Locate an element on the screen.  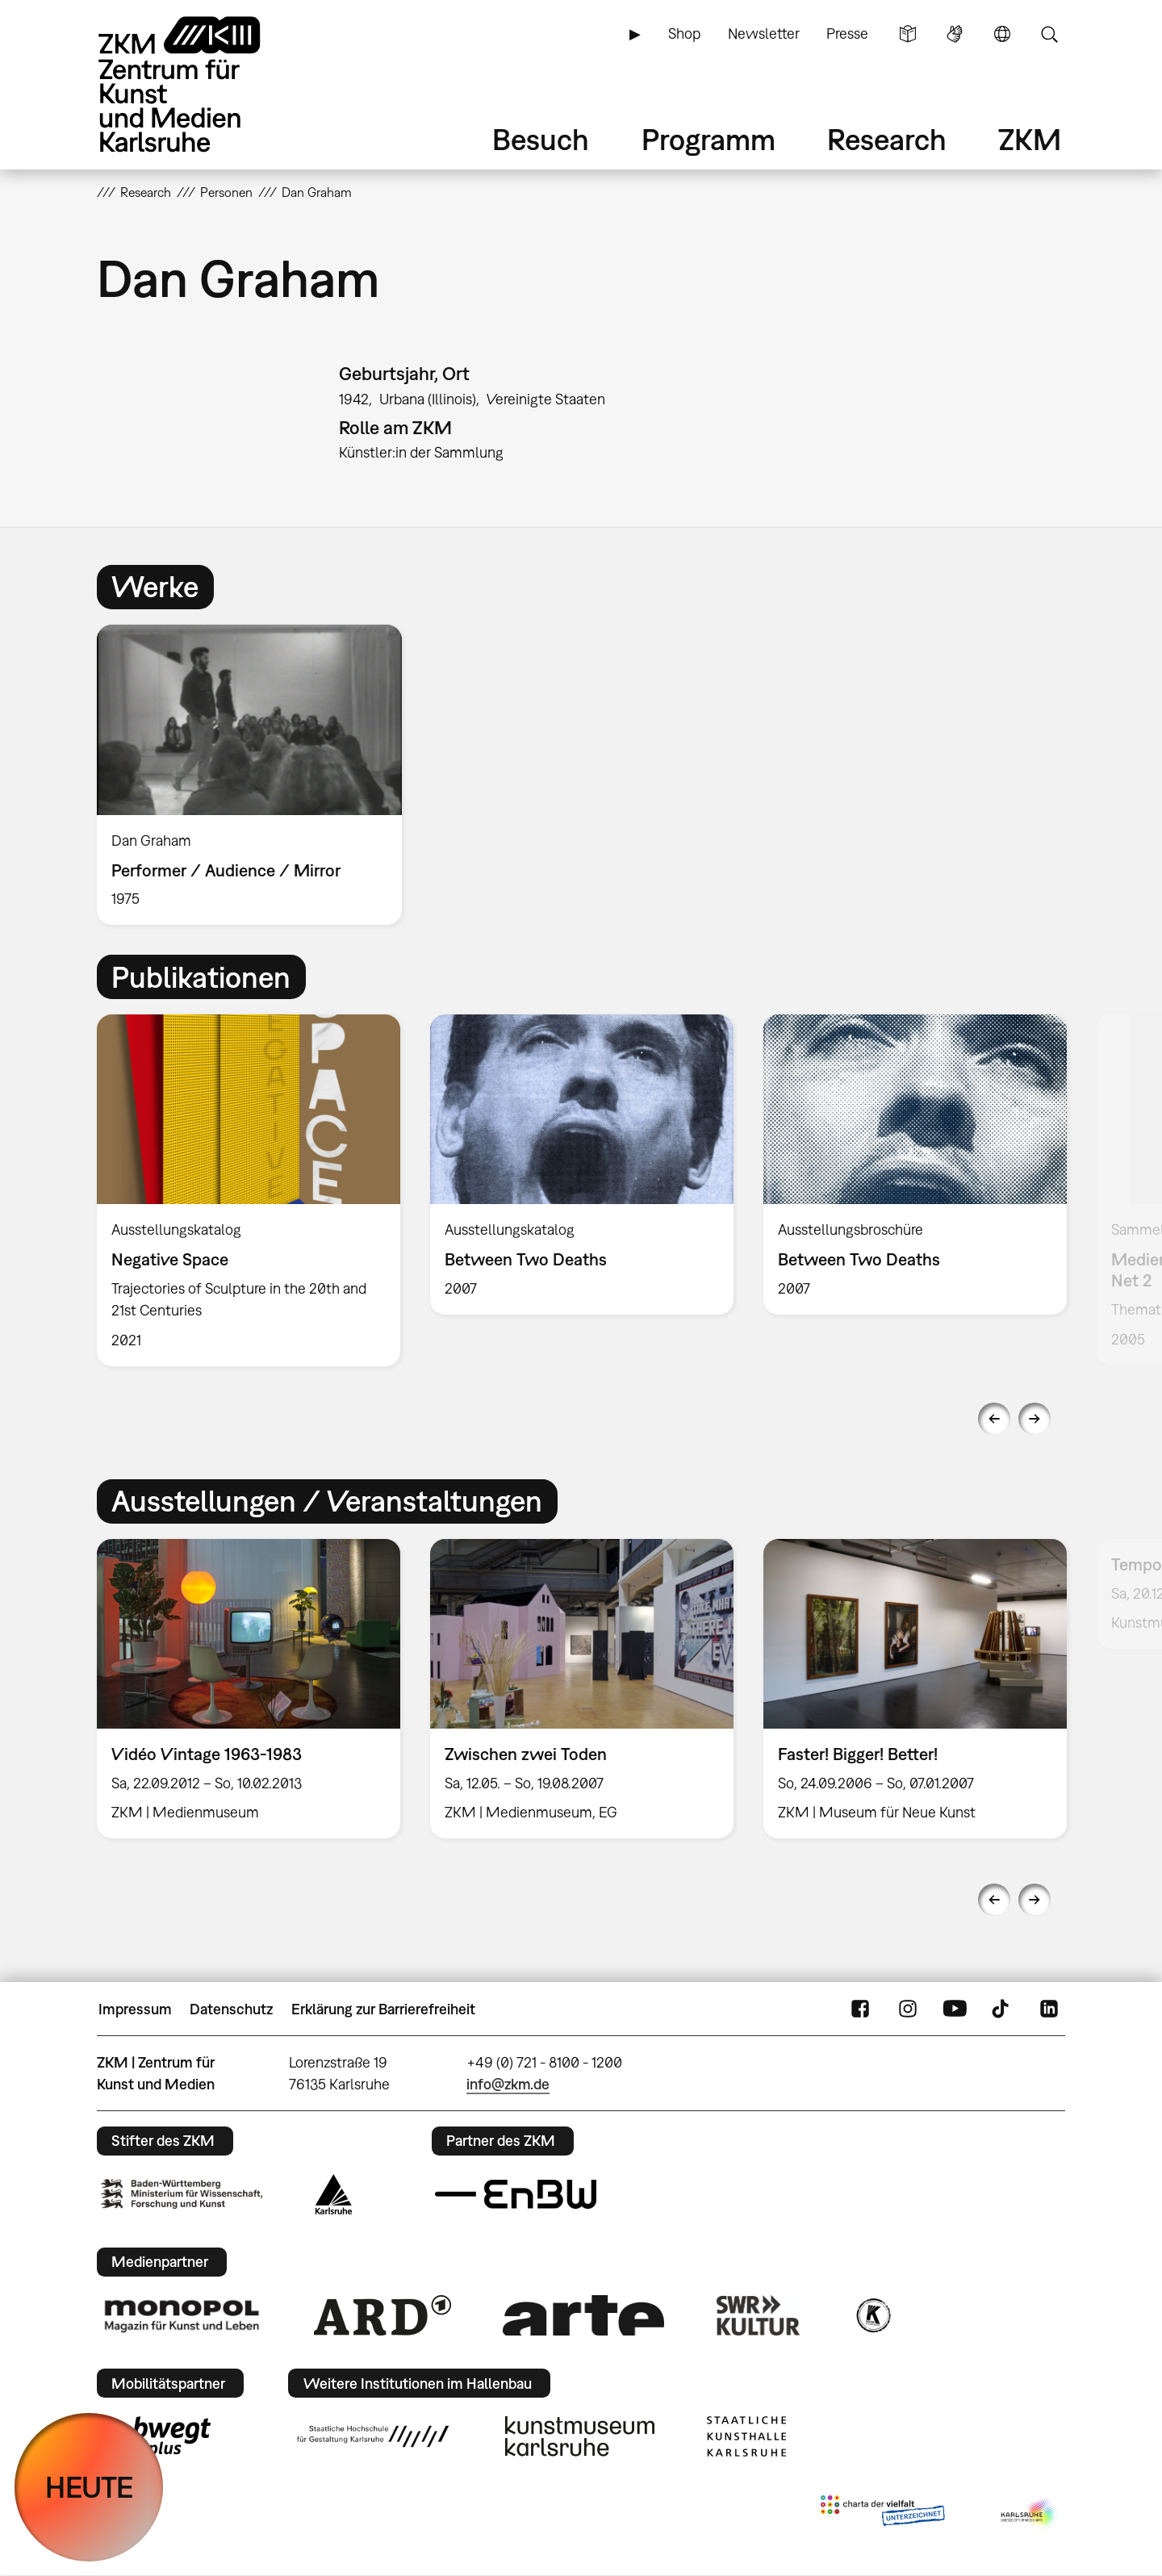
Research is located at coordinates (887, 139).